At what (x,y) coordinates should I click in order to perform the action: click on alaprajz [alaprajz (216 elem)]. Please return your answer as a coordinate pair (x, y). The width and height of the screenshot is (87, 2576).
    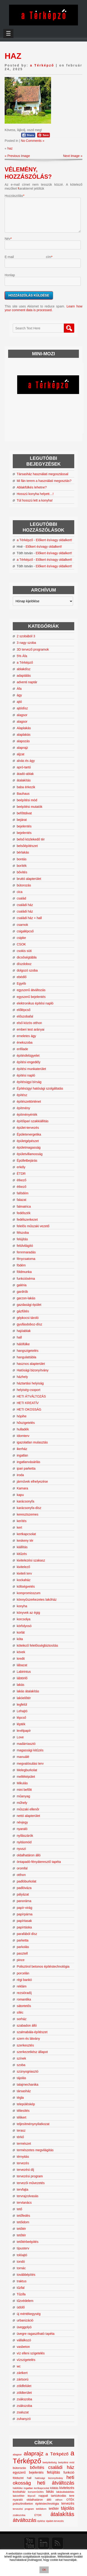
    Looking at the image, I should click on (33, 2459).